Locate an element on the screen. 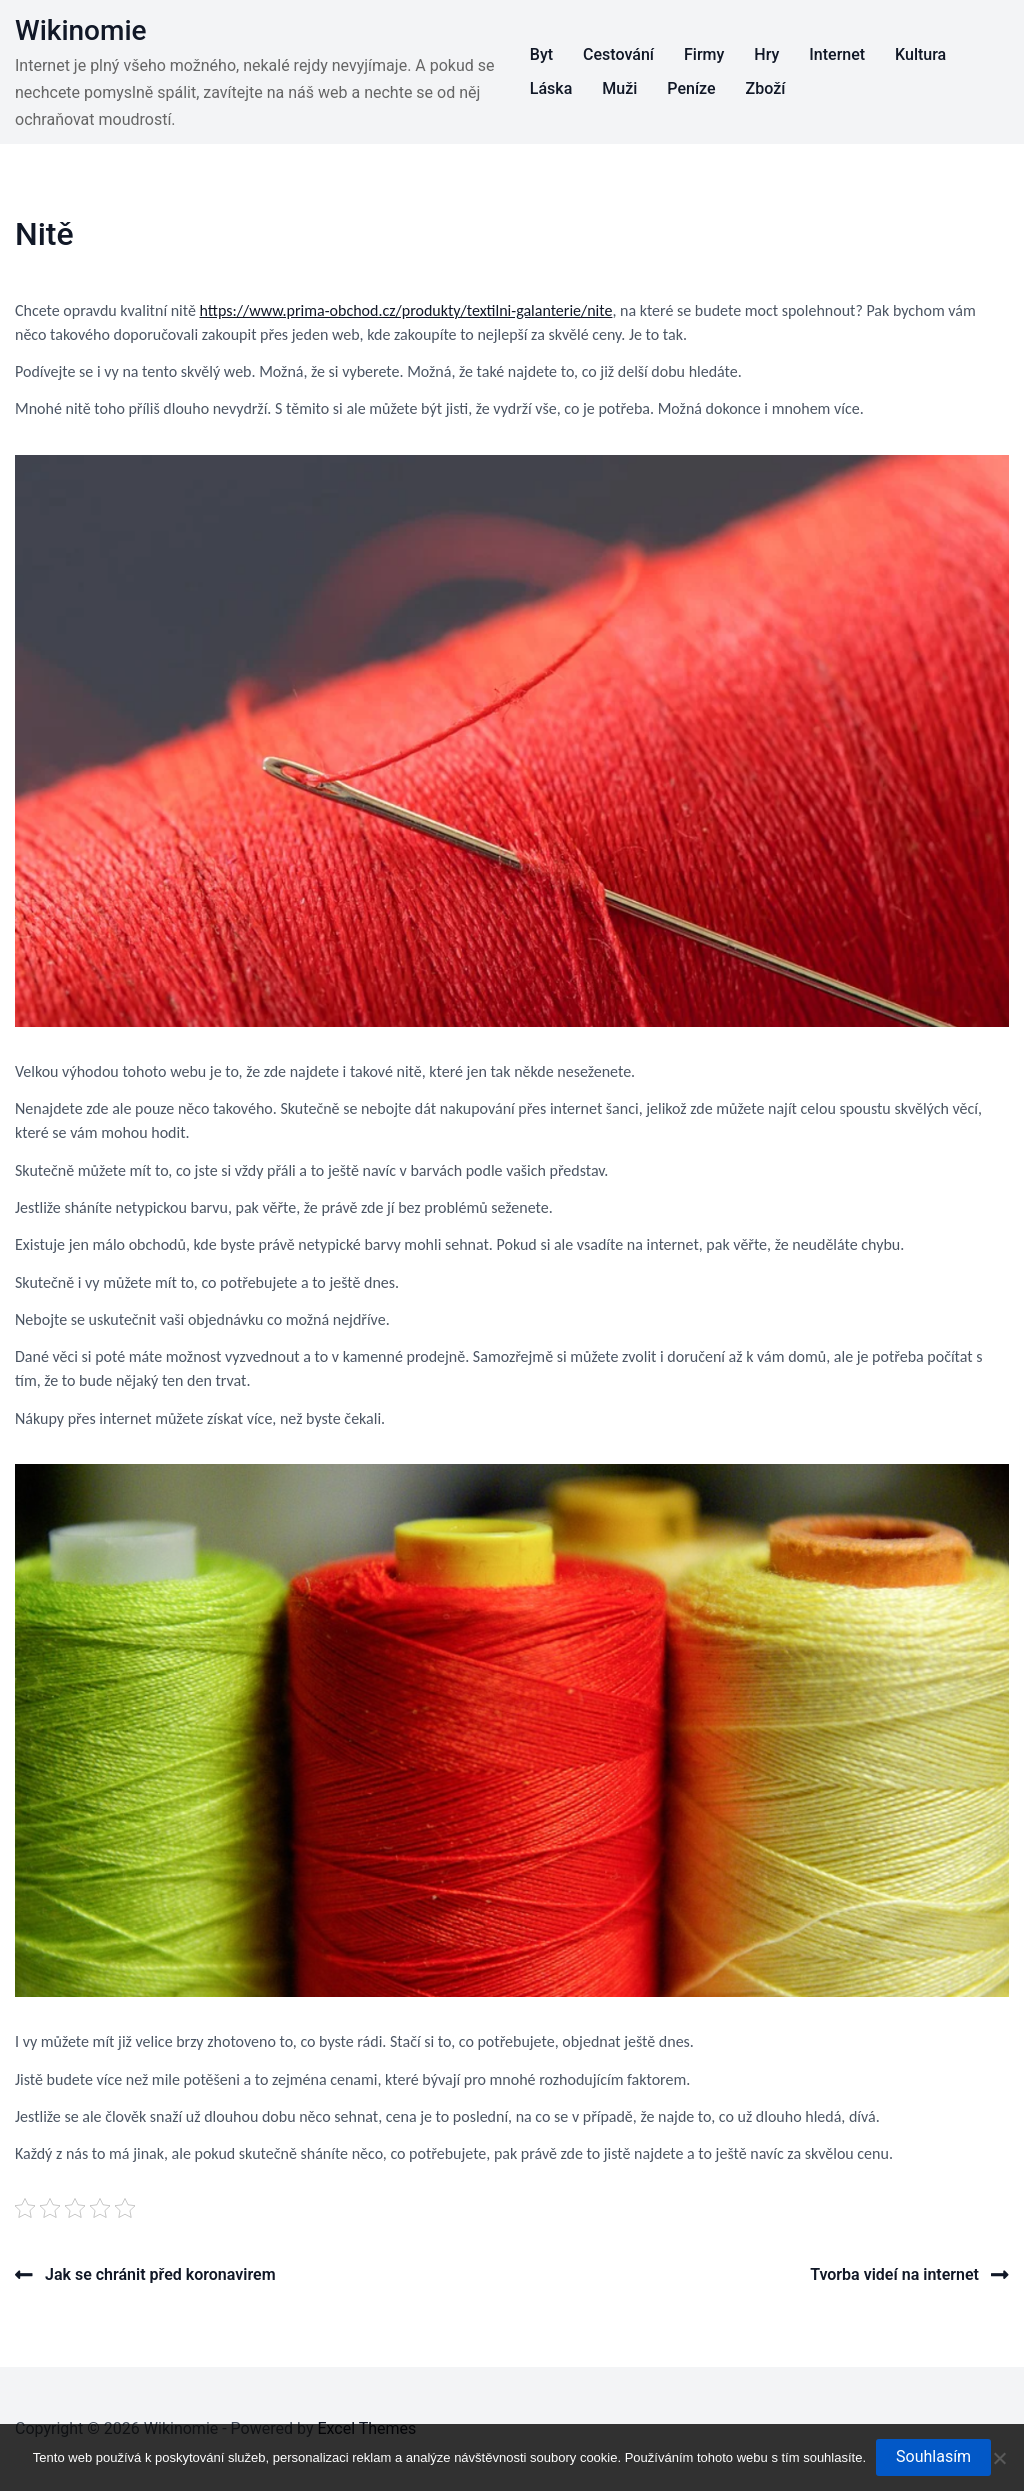 This screenshot has height=2491, width=1024. [No] is located at coordinates (999, 2458).